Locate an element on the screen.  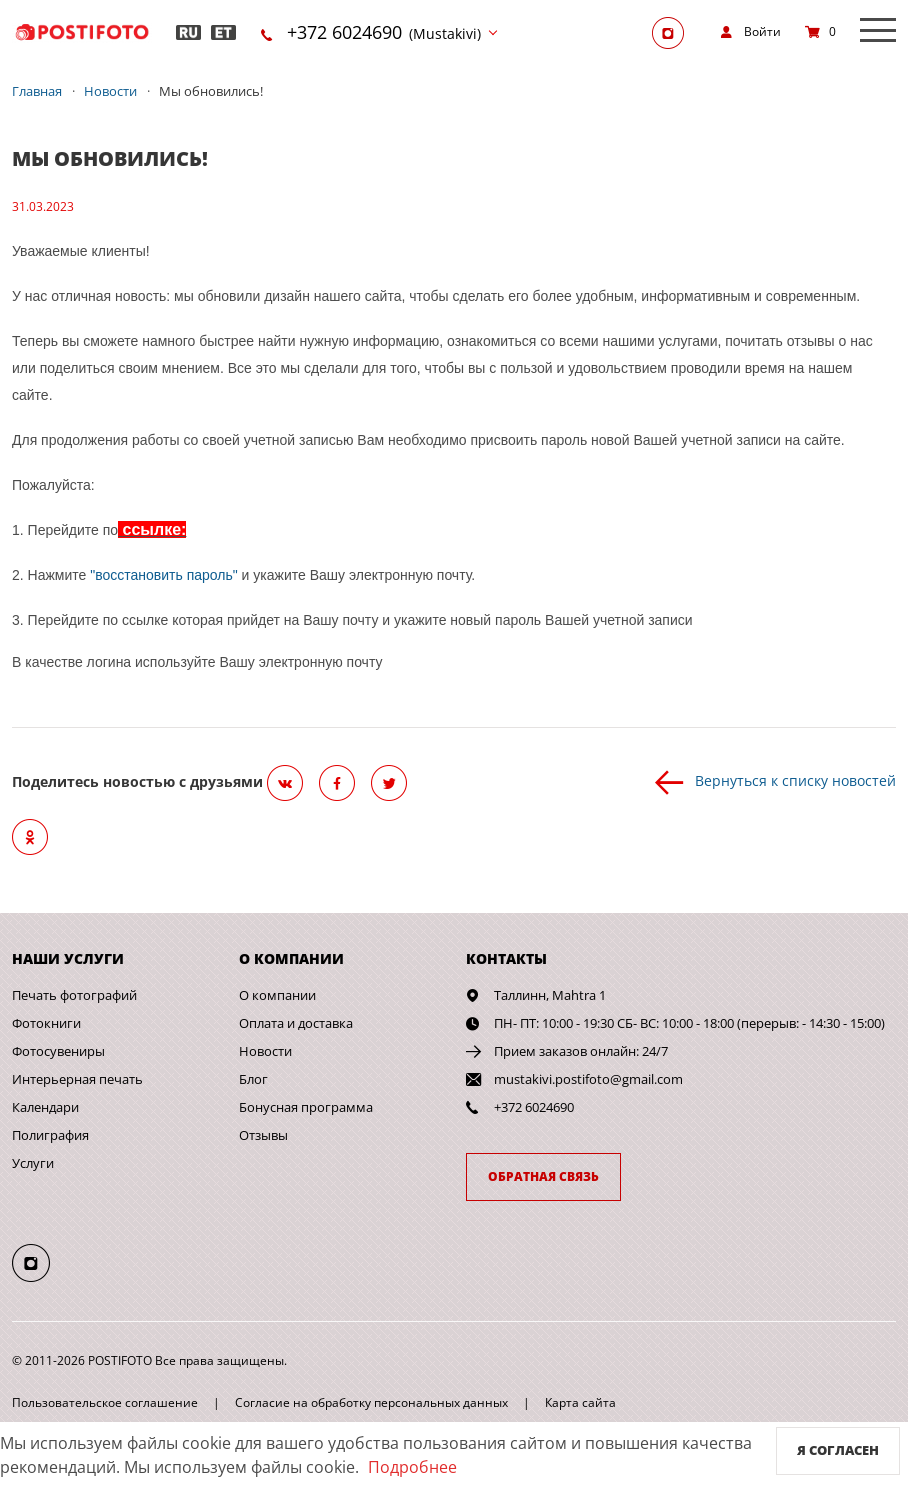
Печать фотографий is located at coordinates (74, 995).